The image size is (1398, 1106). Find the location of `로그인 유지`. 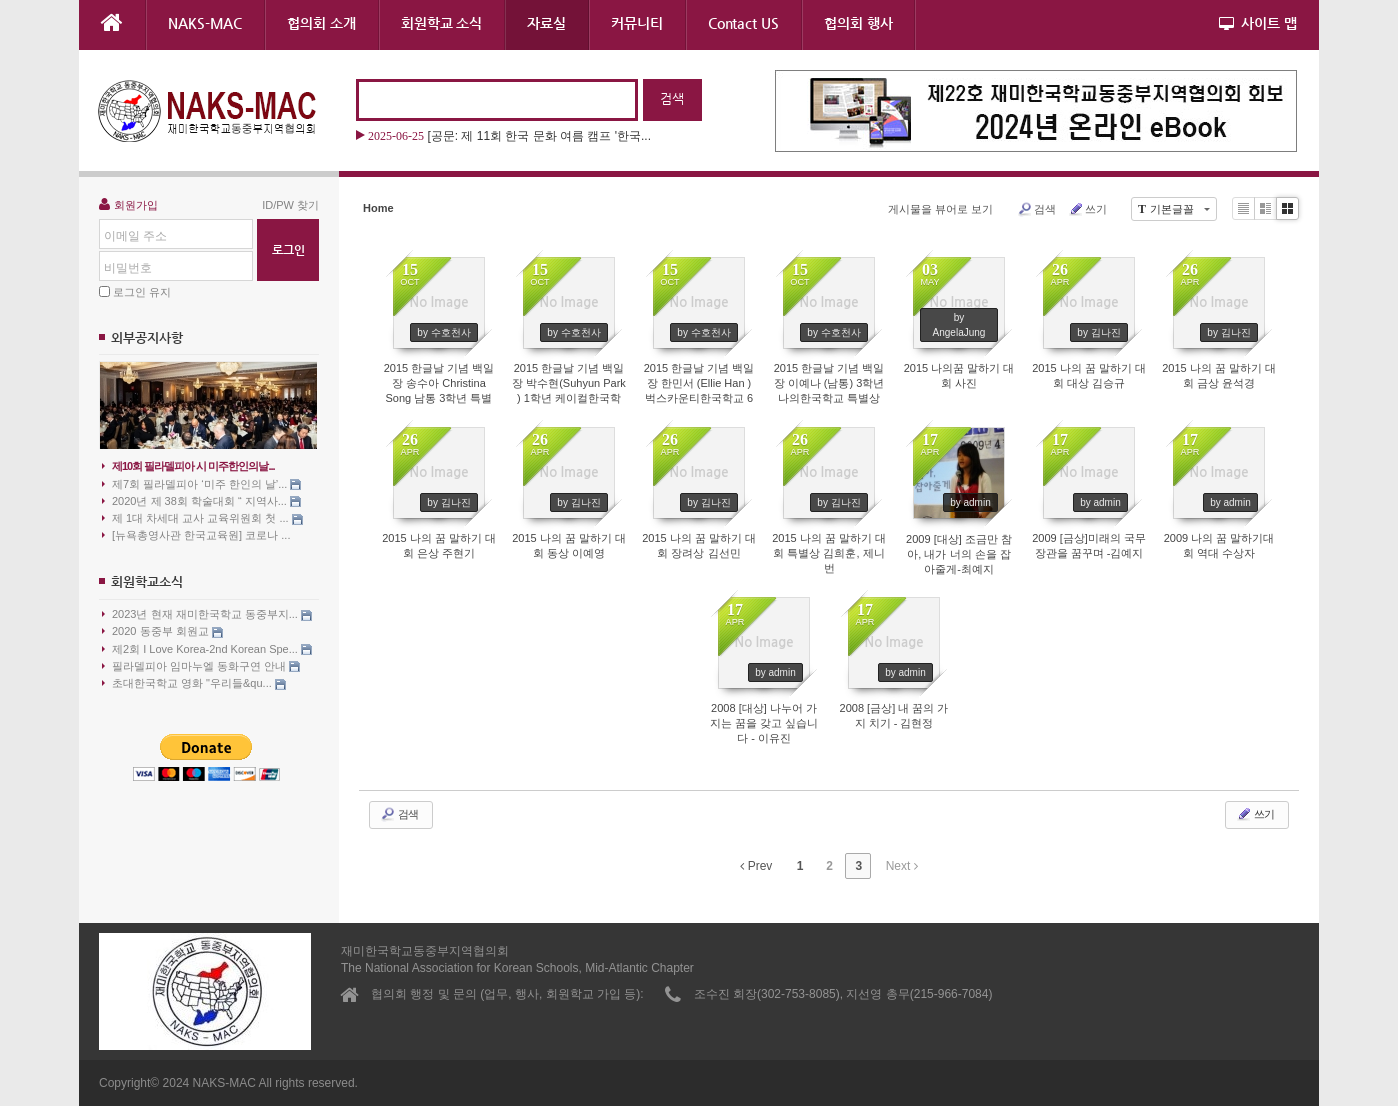

로그인 유지 is located at coordinates (142, 292).